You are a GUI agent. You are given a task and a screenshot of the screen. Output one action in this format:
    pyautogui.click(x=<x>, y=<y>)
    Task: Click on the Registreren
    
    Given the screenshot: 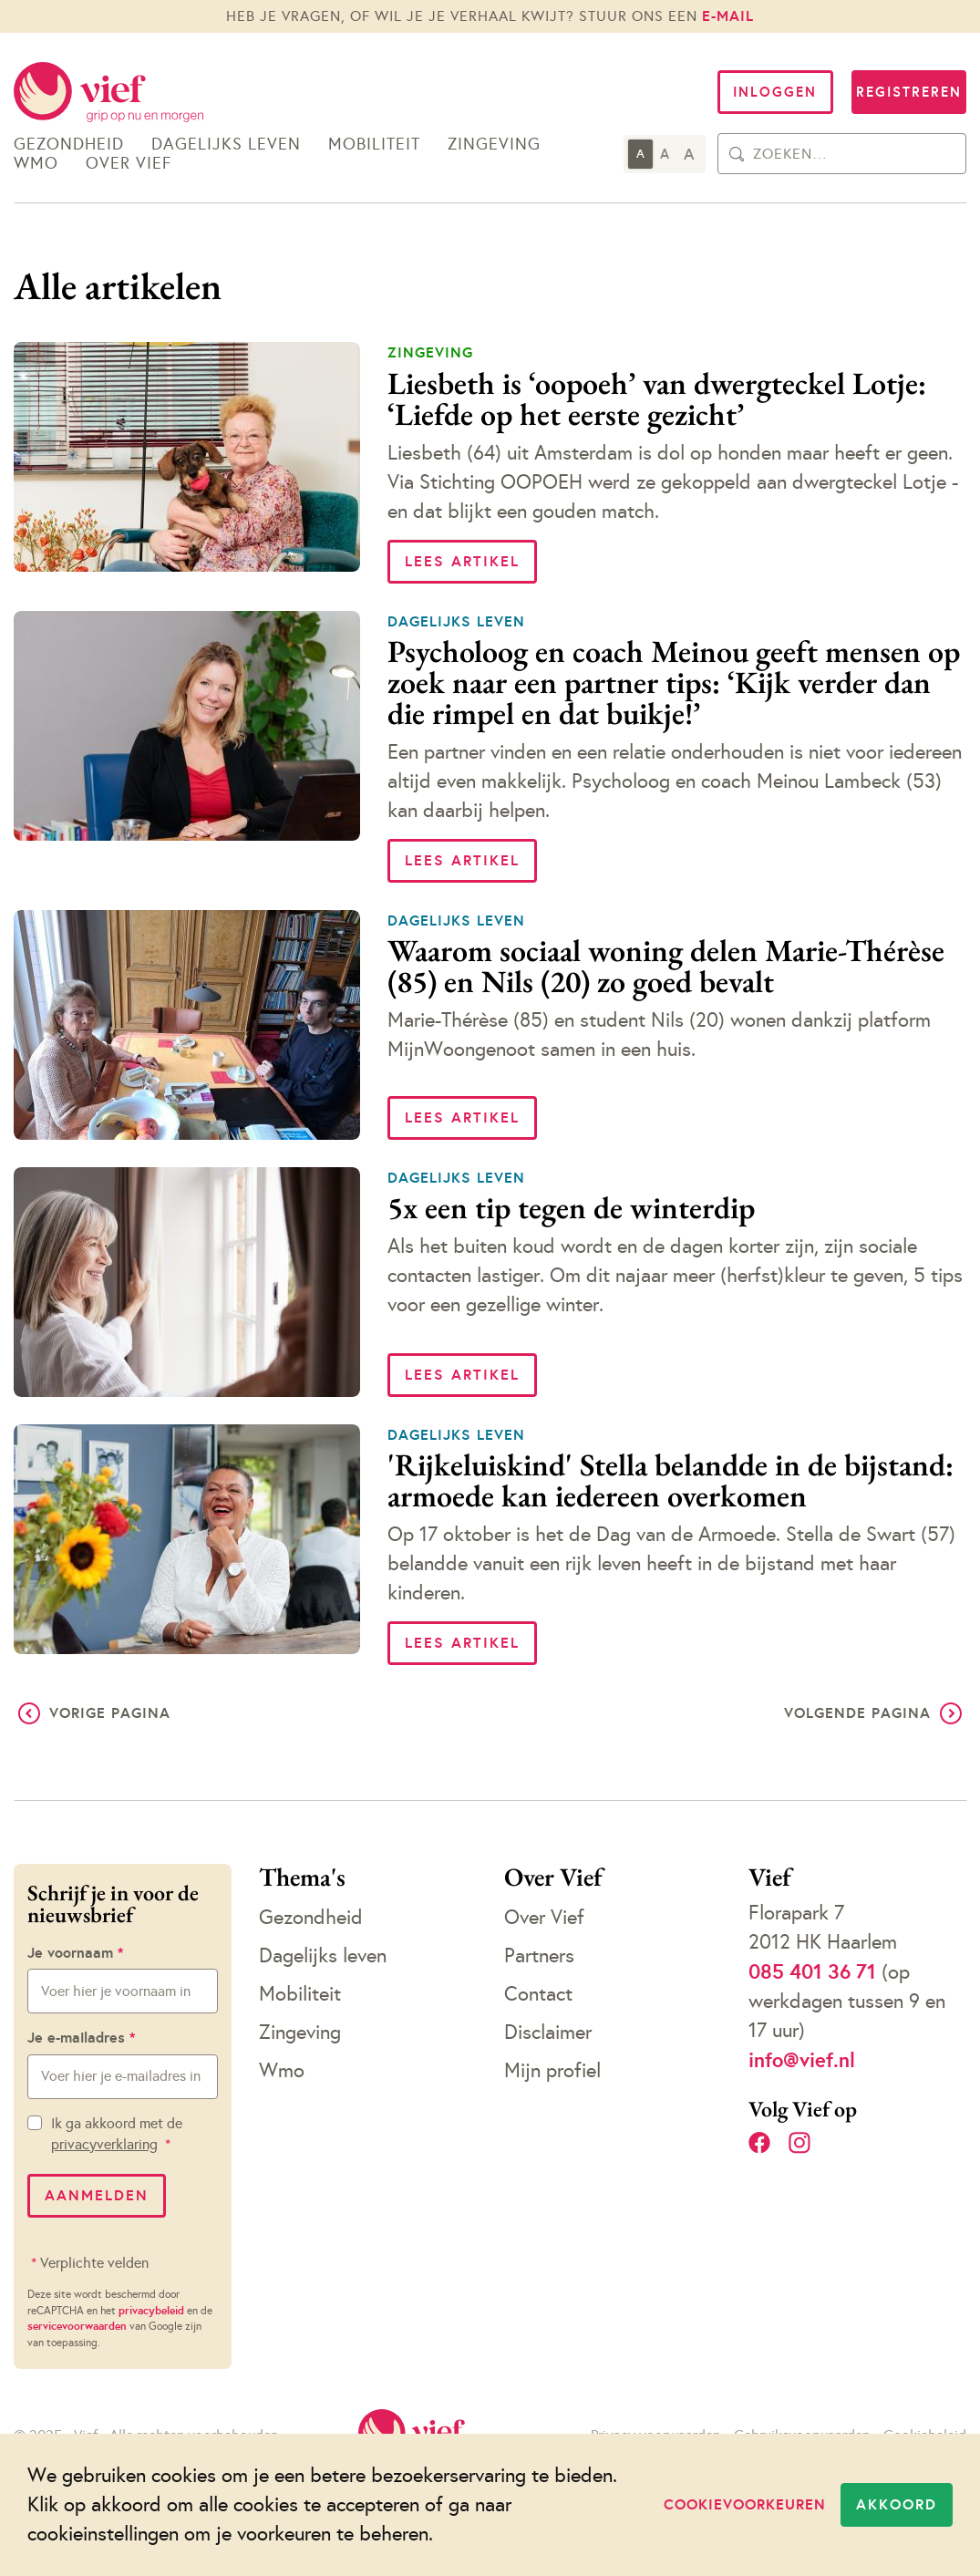 What is the action you would take?
    pyautogui.click(x=909, y=91)
    